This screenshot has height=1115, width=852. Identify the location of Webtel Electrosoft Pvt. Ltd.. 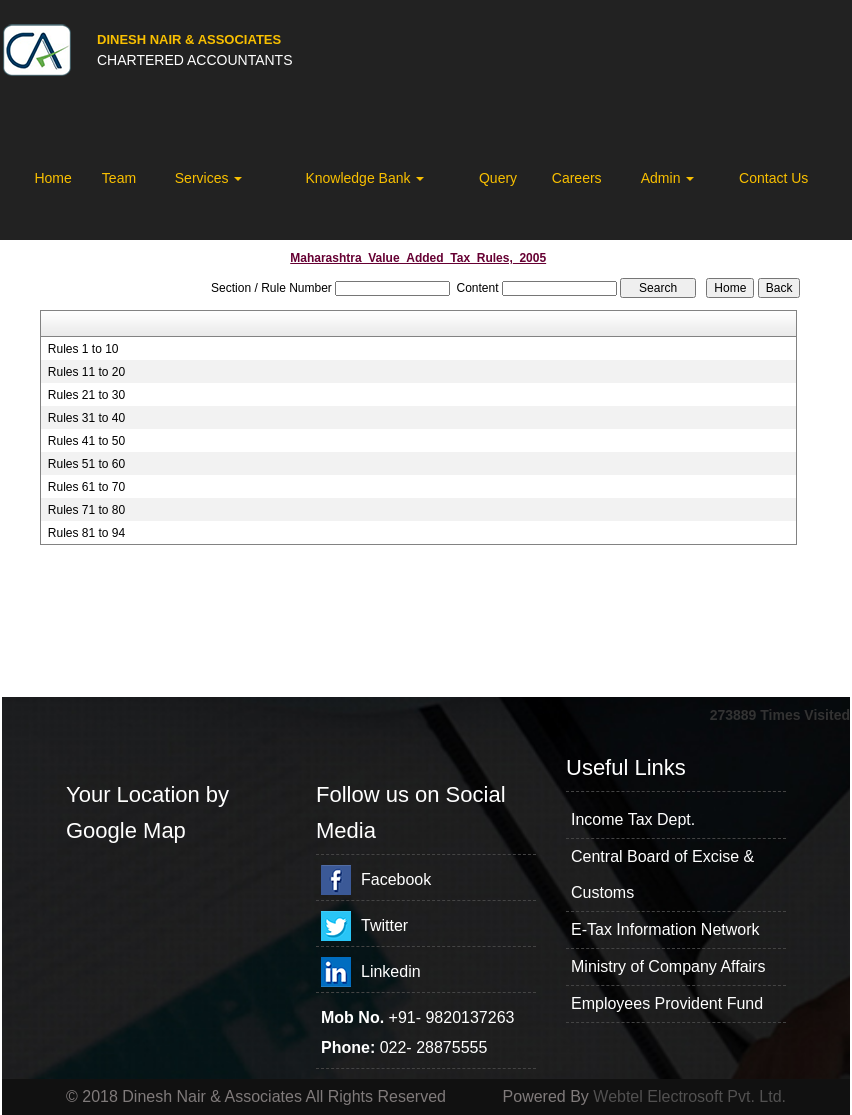
(689, 1096).